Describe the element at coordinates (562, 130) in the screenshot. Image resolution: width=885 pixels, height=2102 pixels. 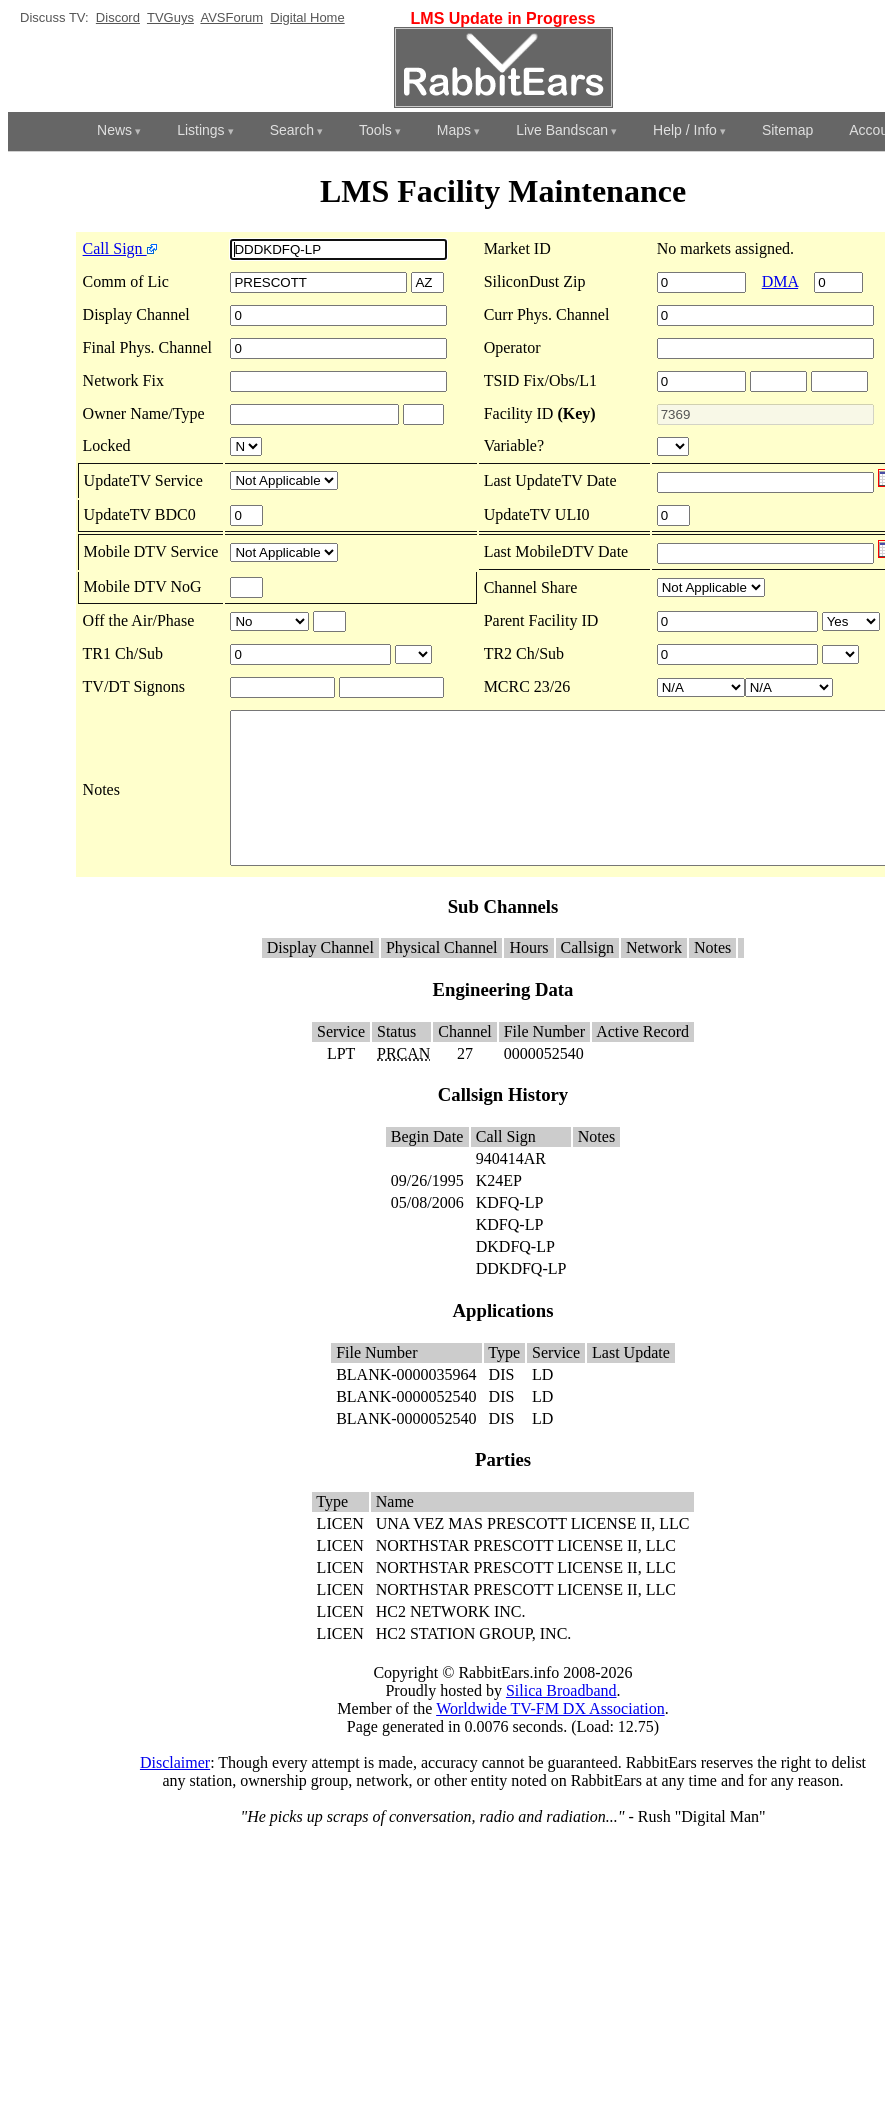
I see `Live Bandscan` at that location.